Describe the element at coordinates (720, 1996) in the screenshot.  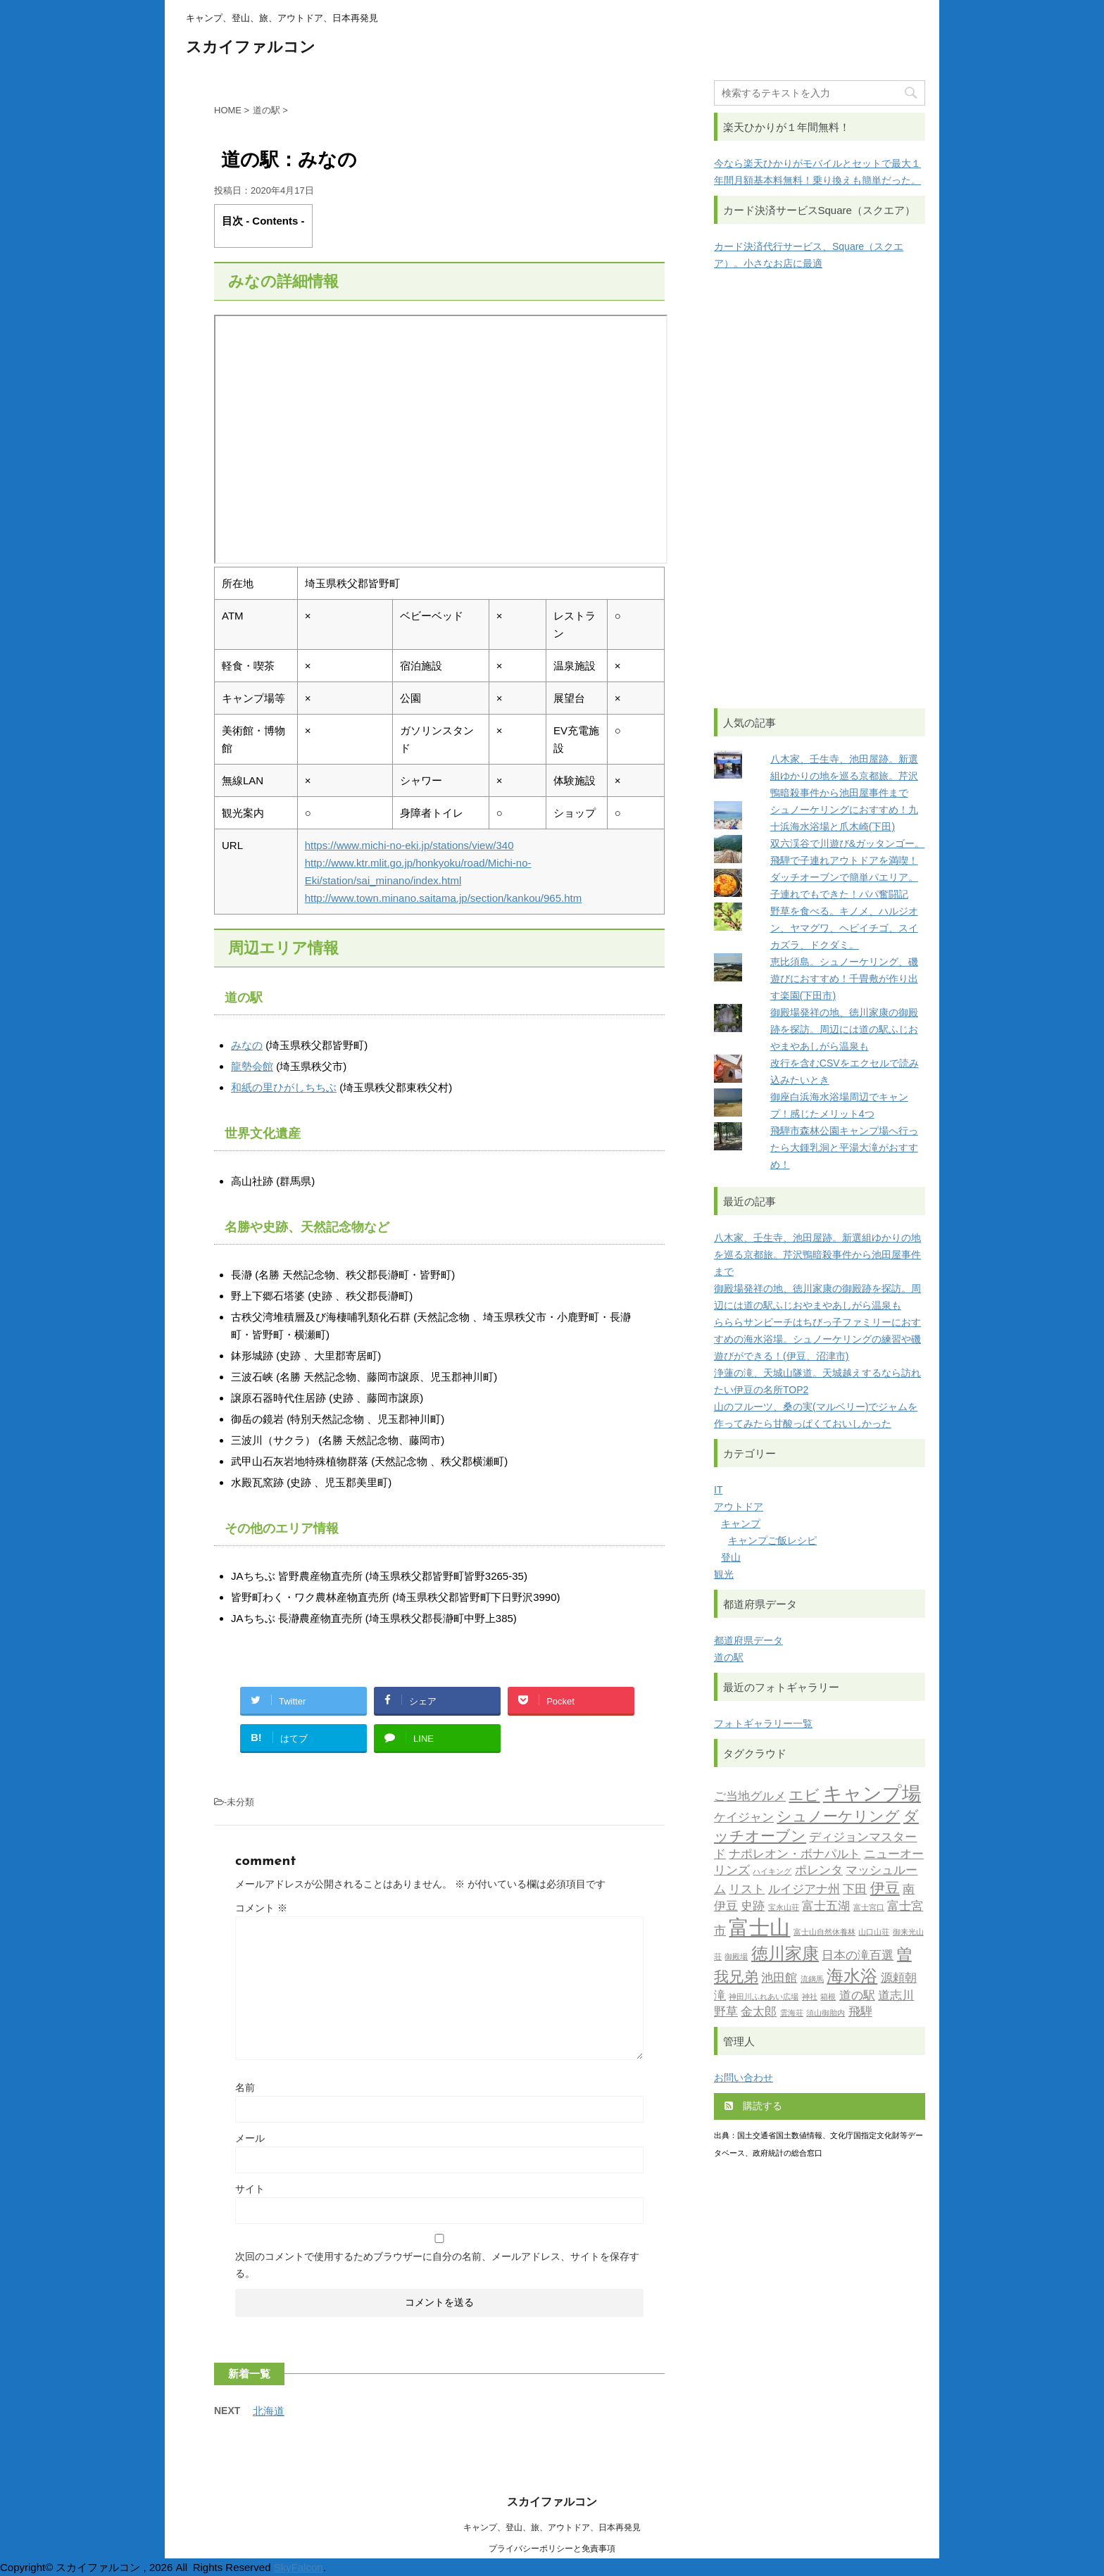
I see `滝 [滝 (2個の項目)]` at that location.